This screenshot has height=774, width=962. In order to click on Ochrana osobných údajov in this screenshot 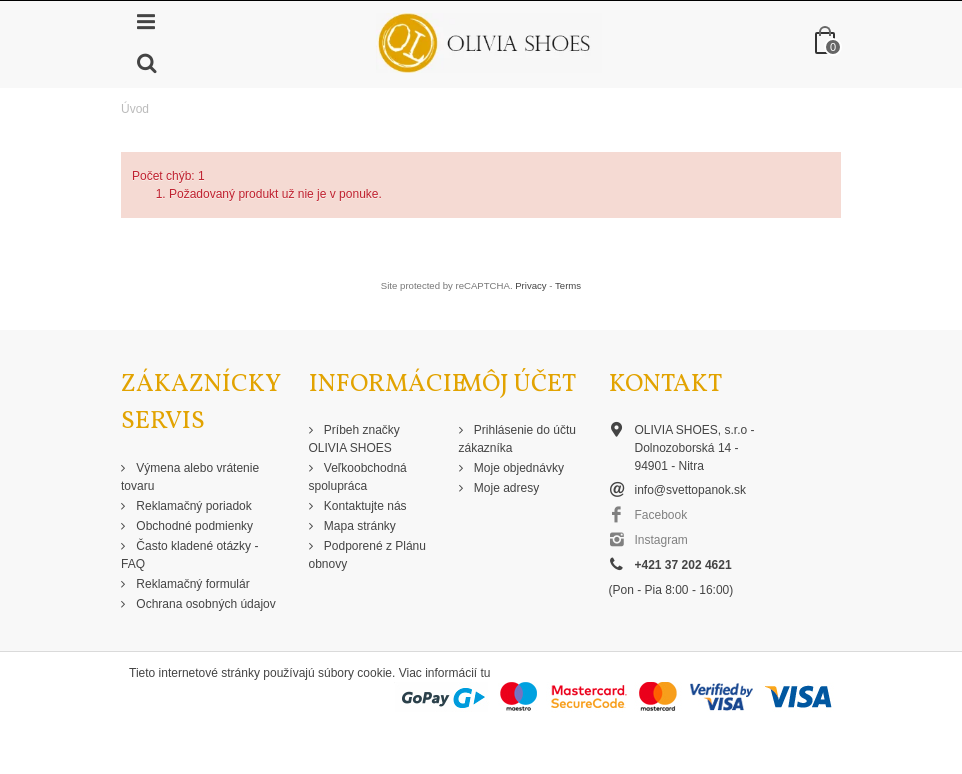, I will do `click(204, 604)`.